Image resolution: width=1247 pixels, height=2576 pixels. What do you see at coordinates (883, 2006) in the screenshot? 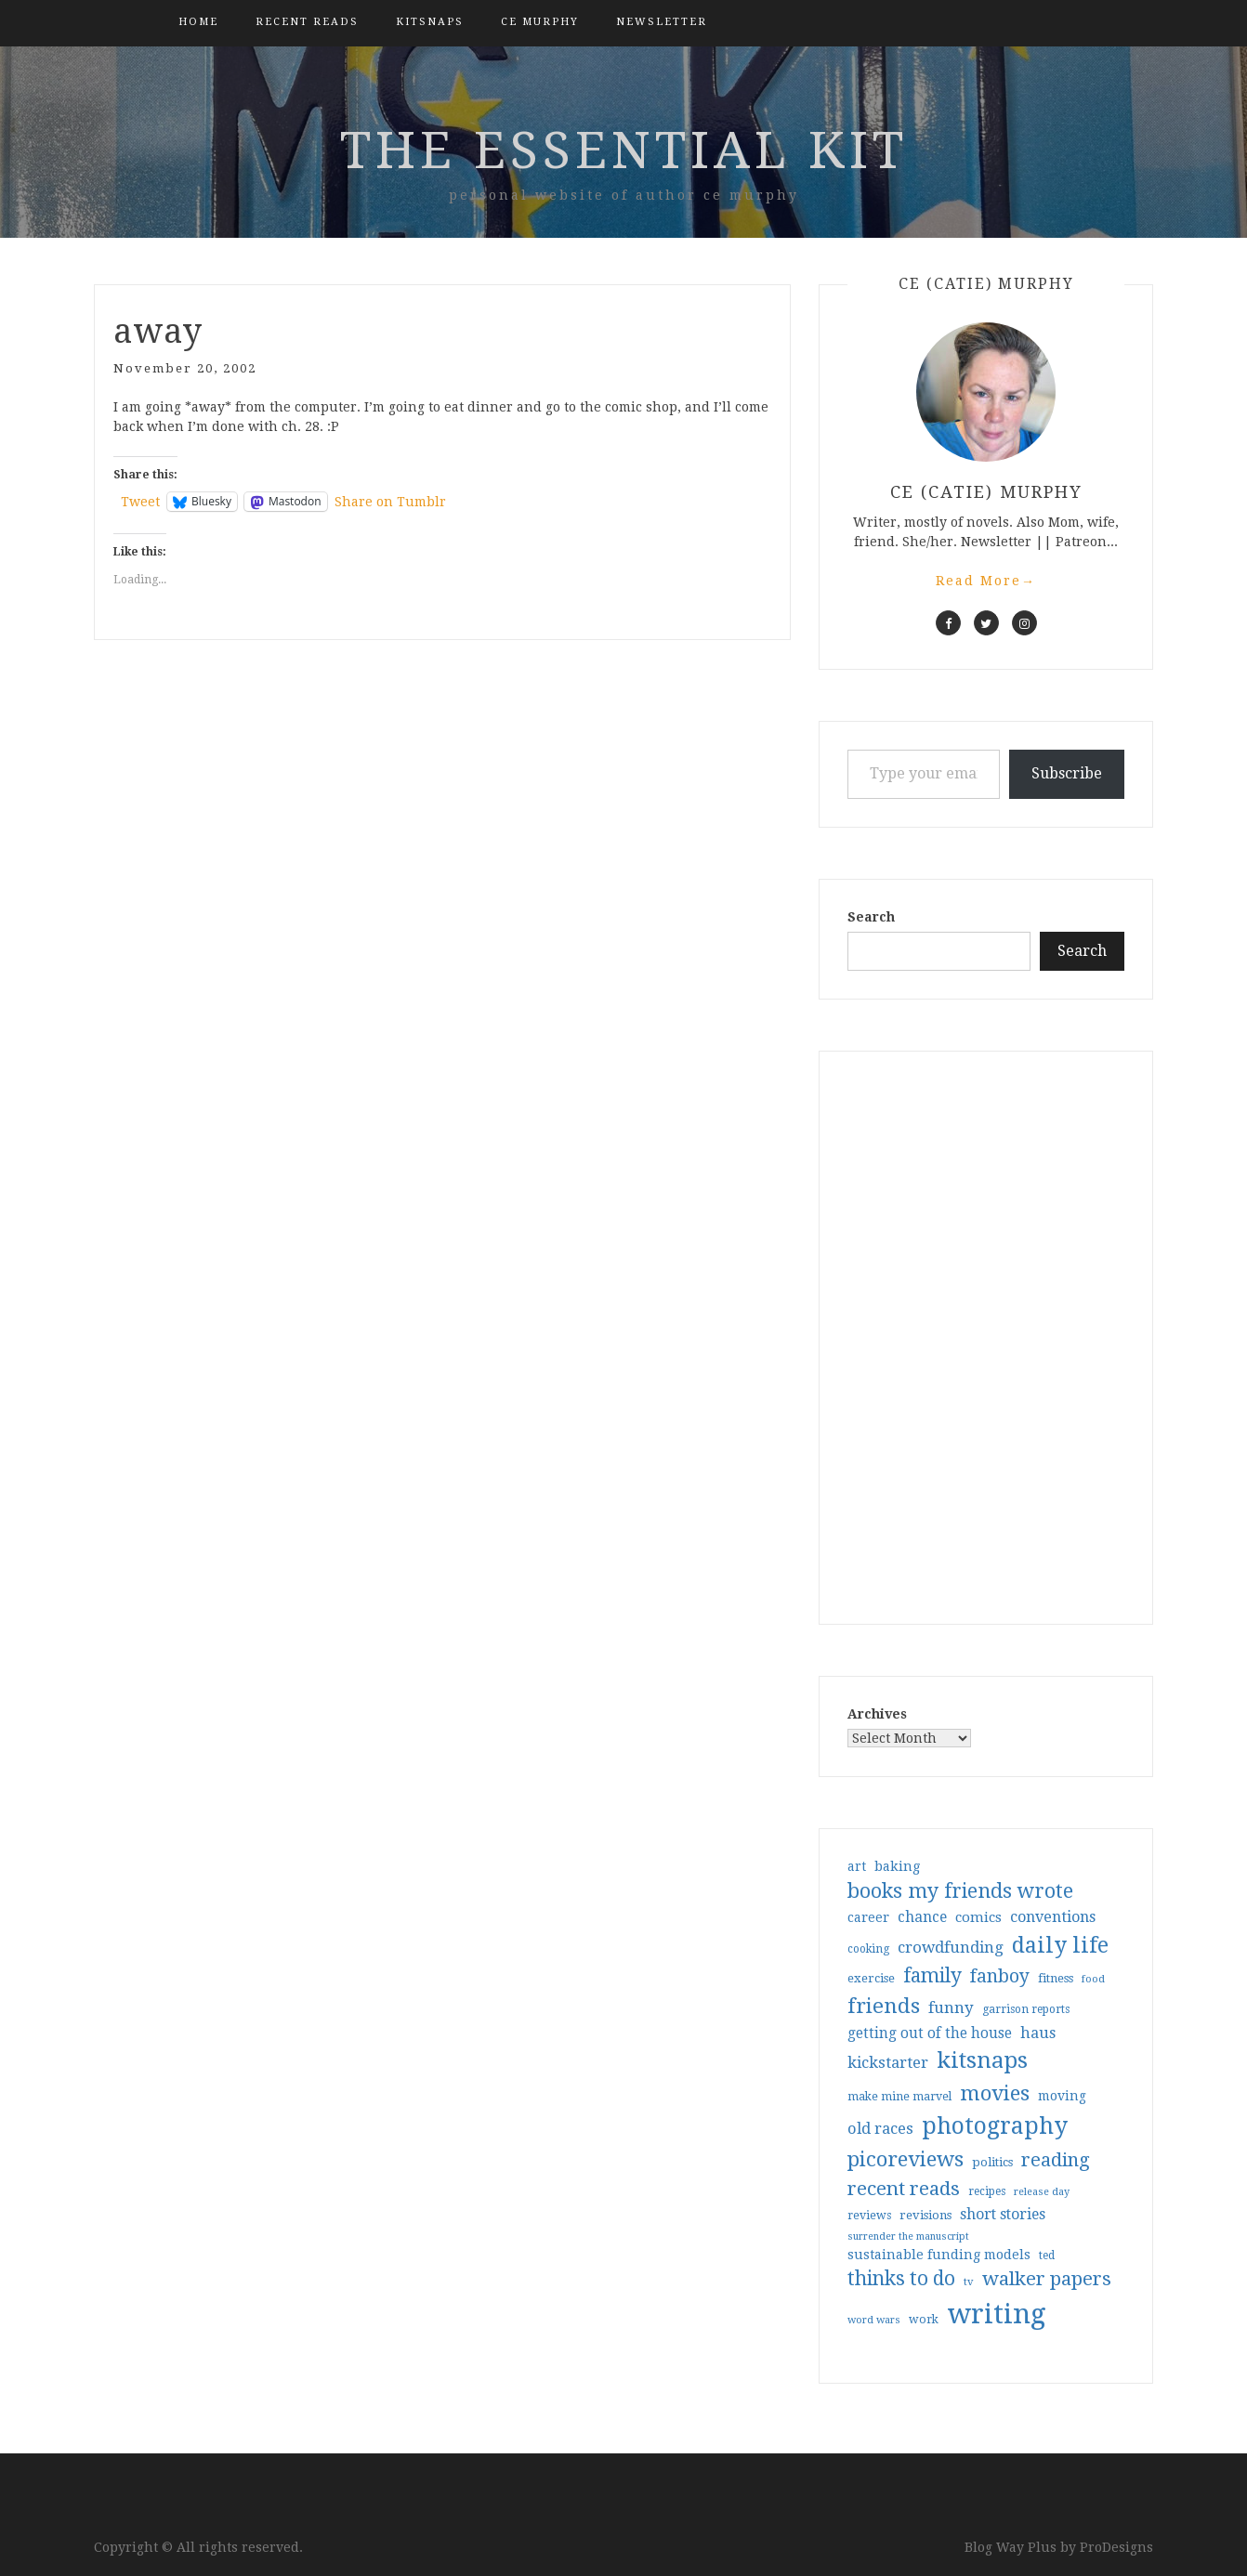
I see `friends [friends (147 items)]` at bounding box center [883, 2006].